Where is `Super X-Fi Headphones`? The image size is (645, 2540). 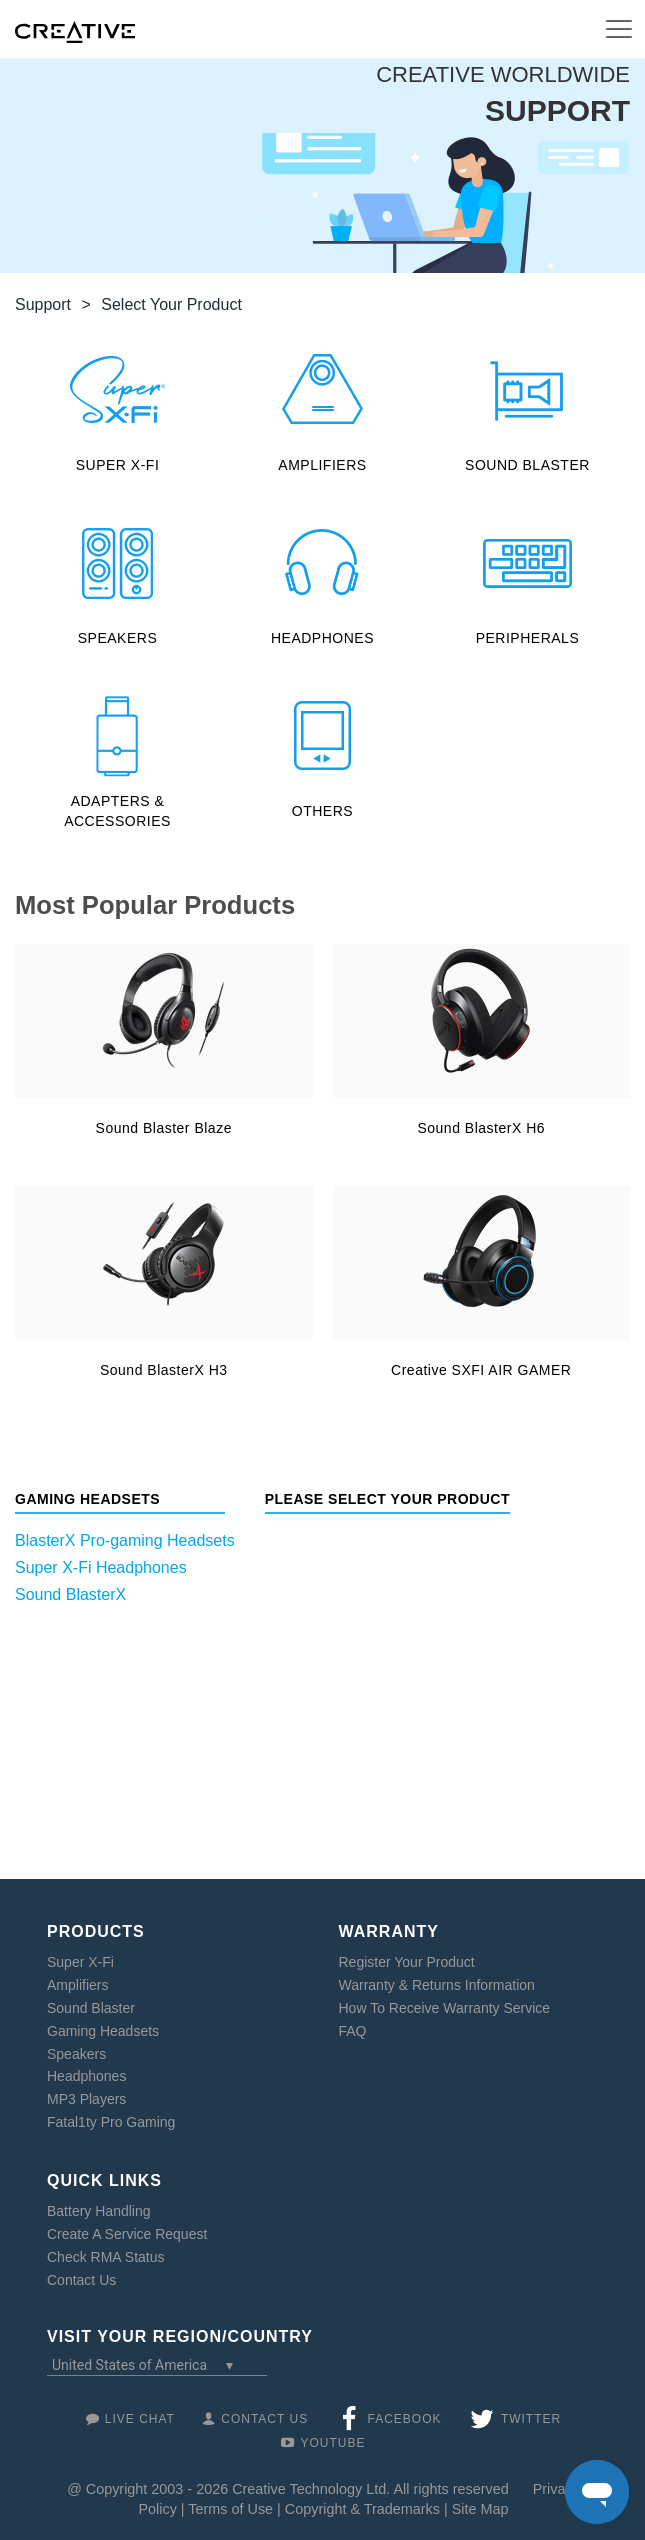 Super X-Fi Headphones is located at coordinates (101, 1567).